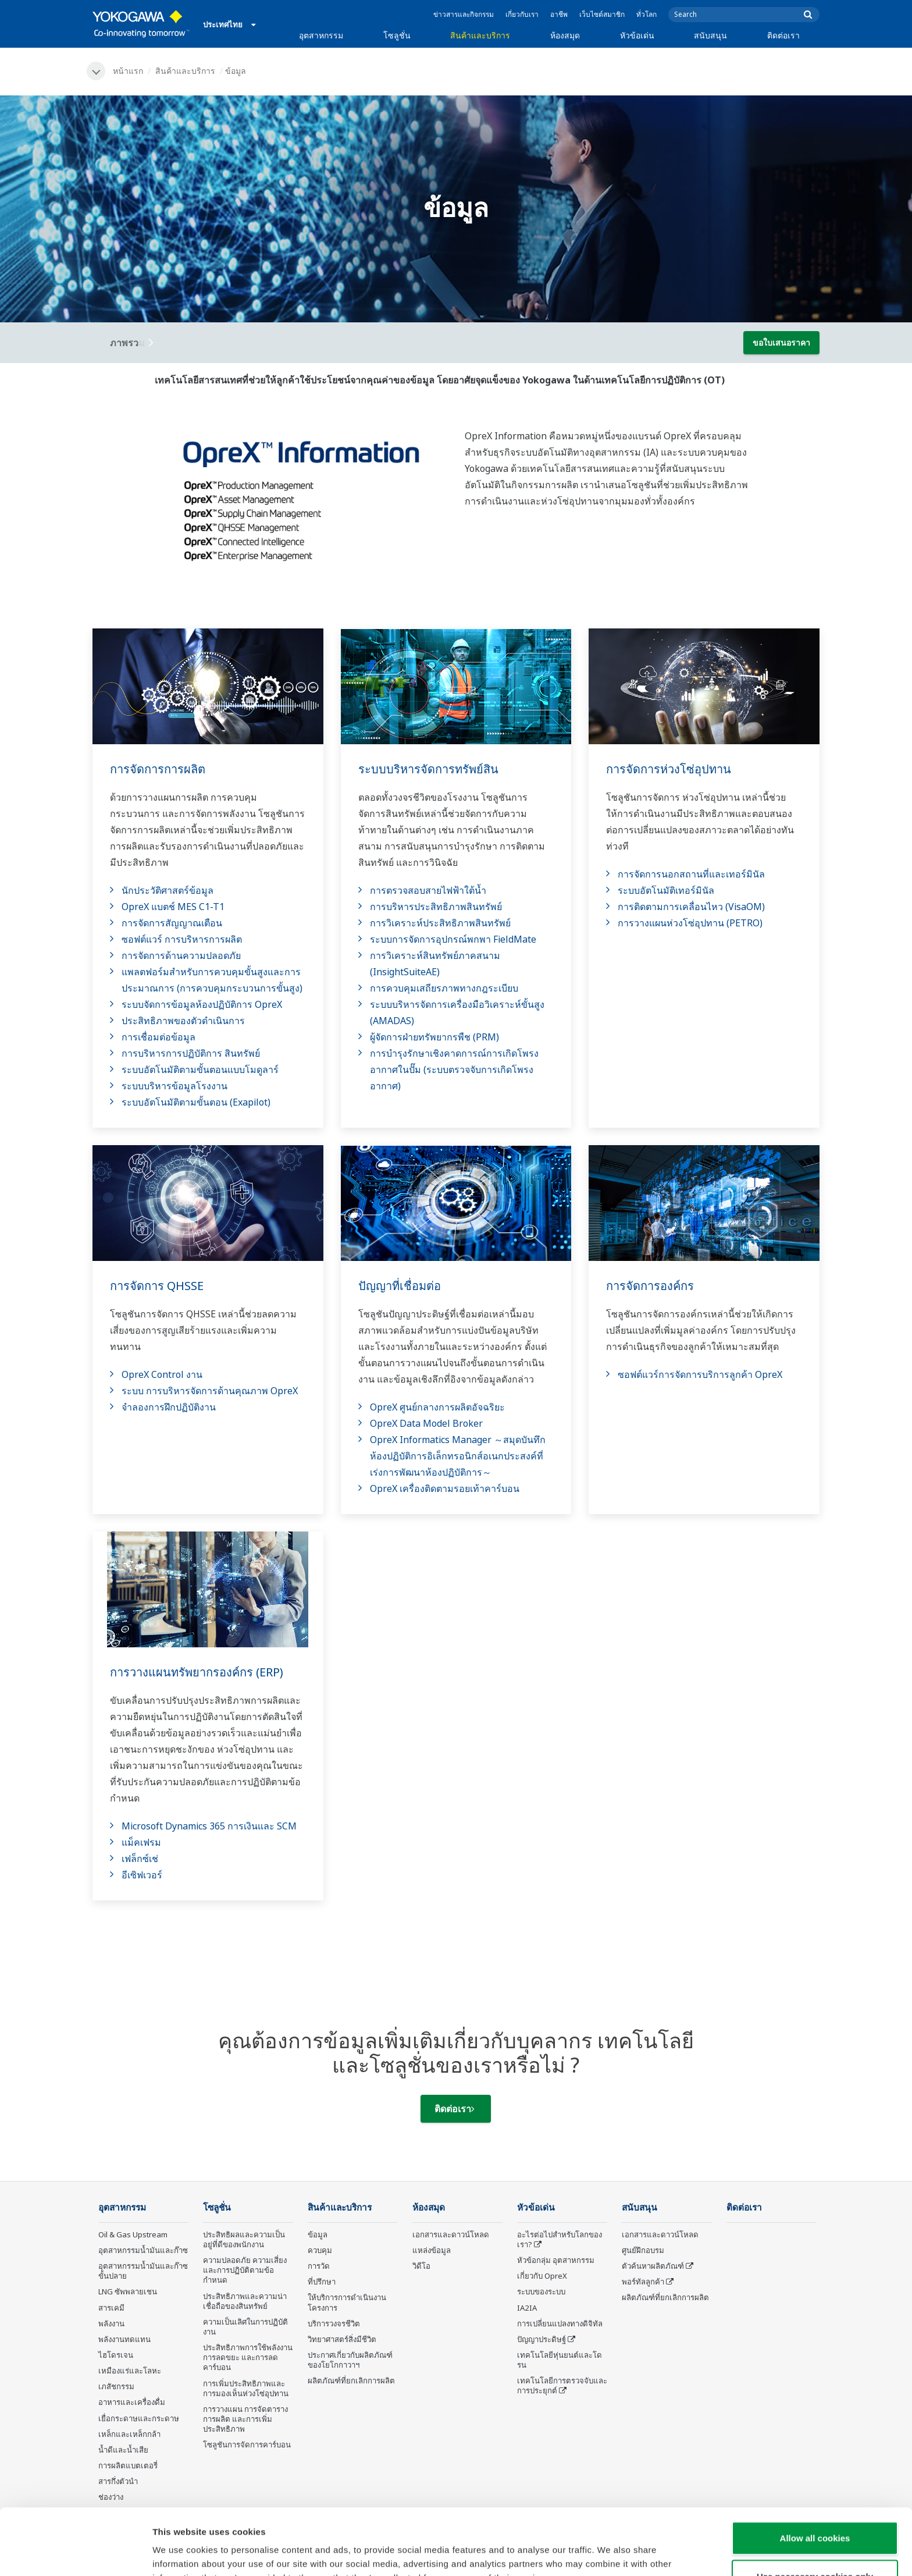  What do you see at coordinates (463, 14) in the screenshot?
I see `ข่าวสารและกิจกรรม` at bounding box center [463, 14].